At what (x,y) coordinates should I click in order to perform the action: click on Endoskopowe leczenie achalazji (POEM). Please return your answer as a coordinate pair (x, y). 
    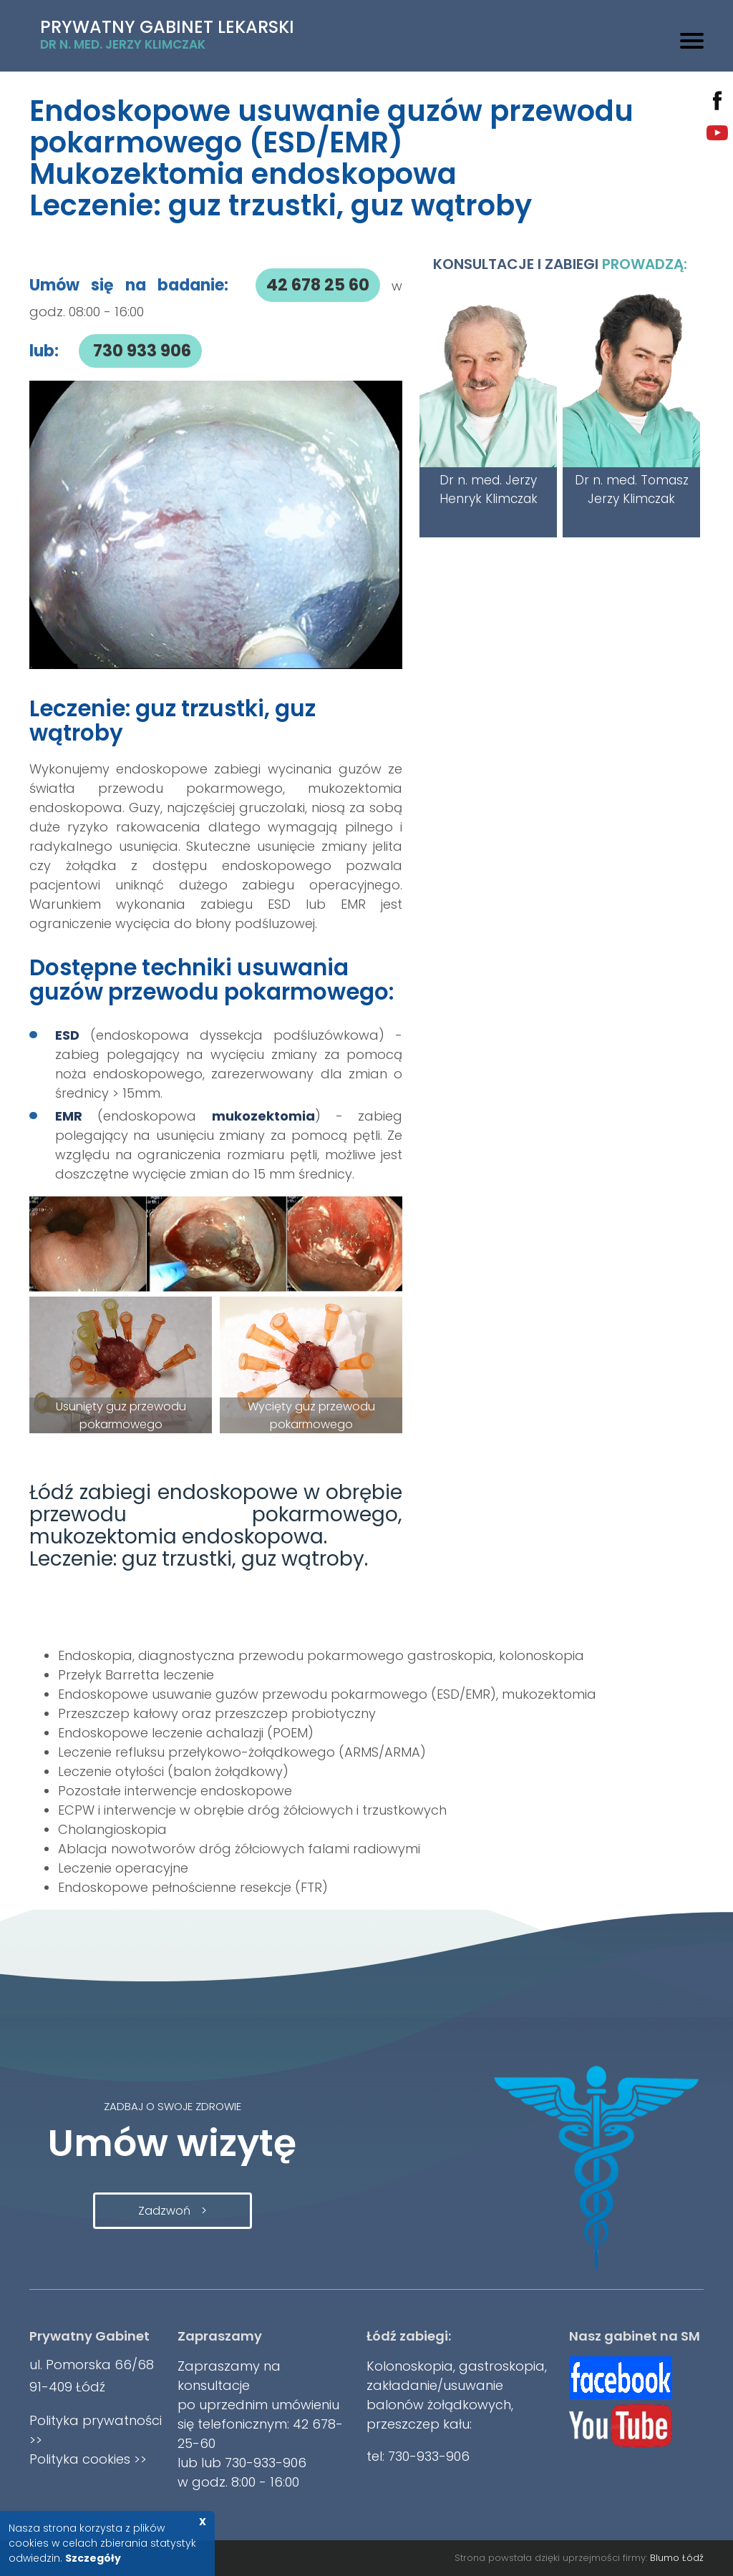
    Looking at the image, I should click on (186, 1733).